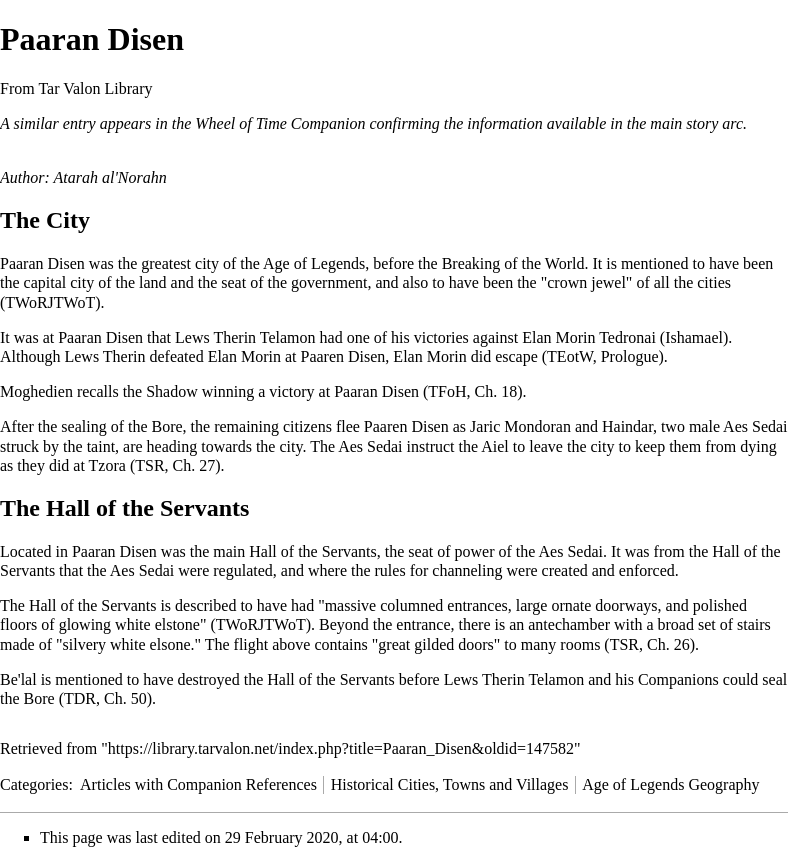 The width and height of the screenshot is (788, 863). I want to click on TSR, Ch. 26, so click(650, 644).